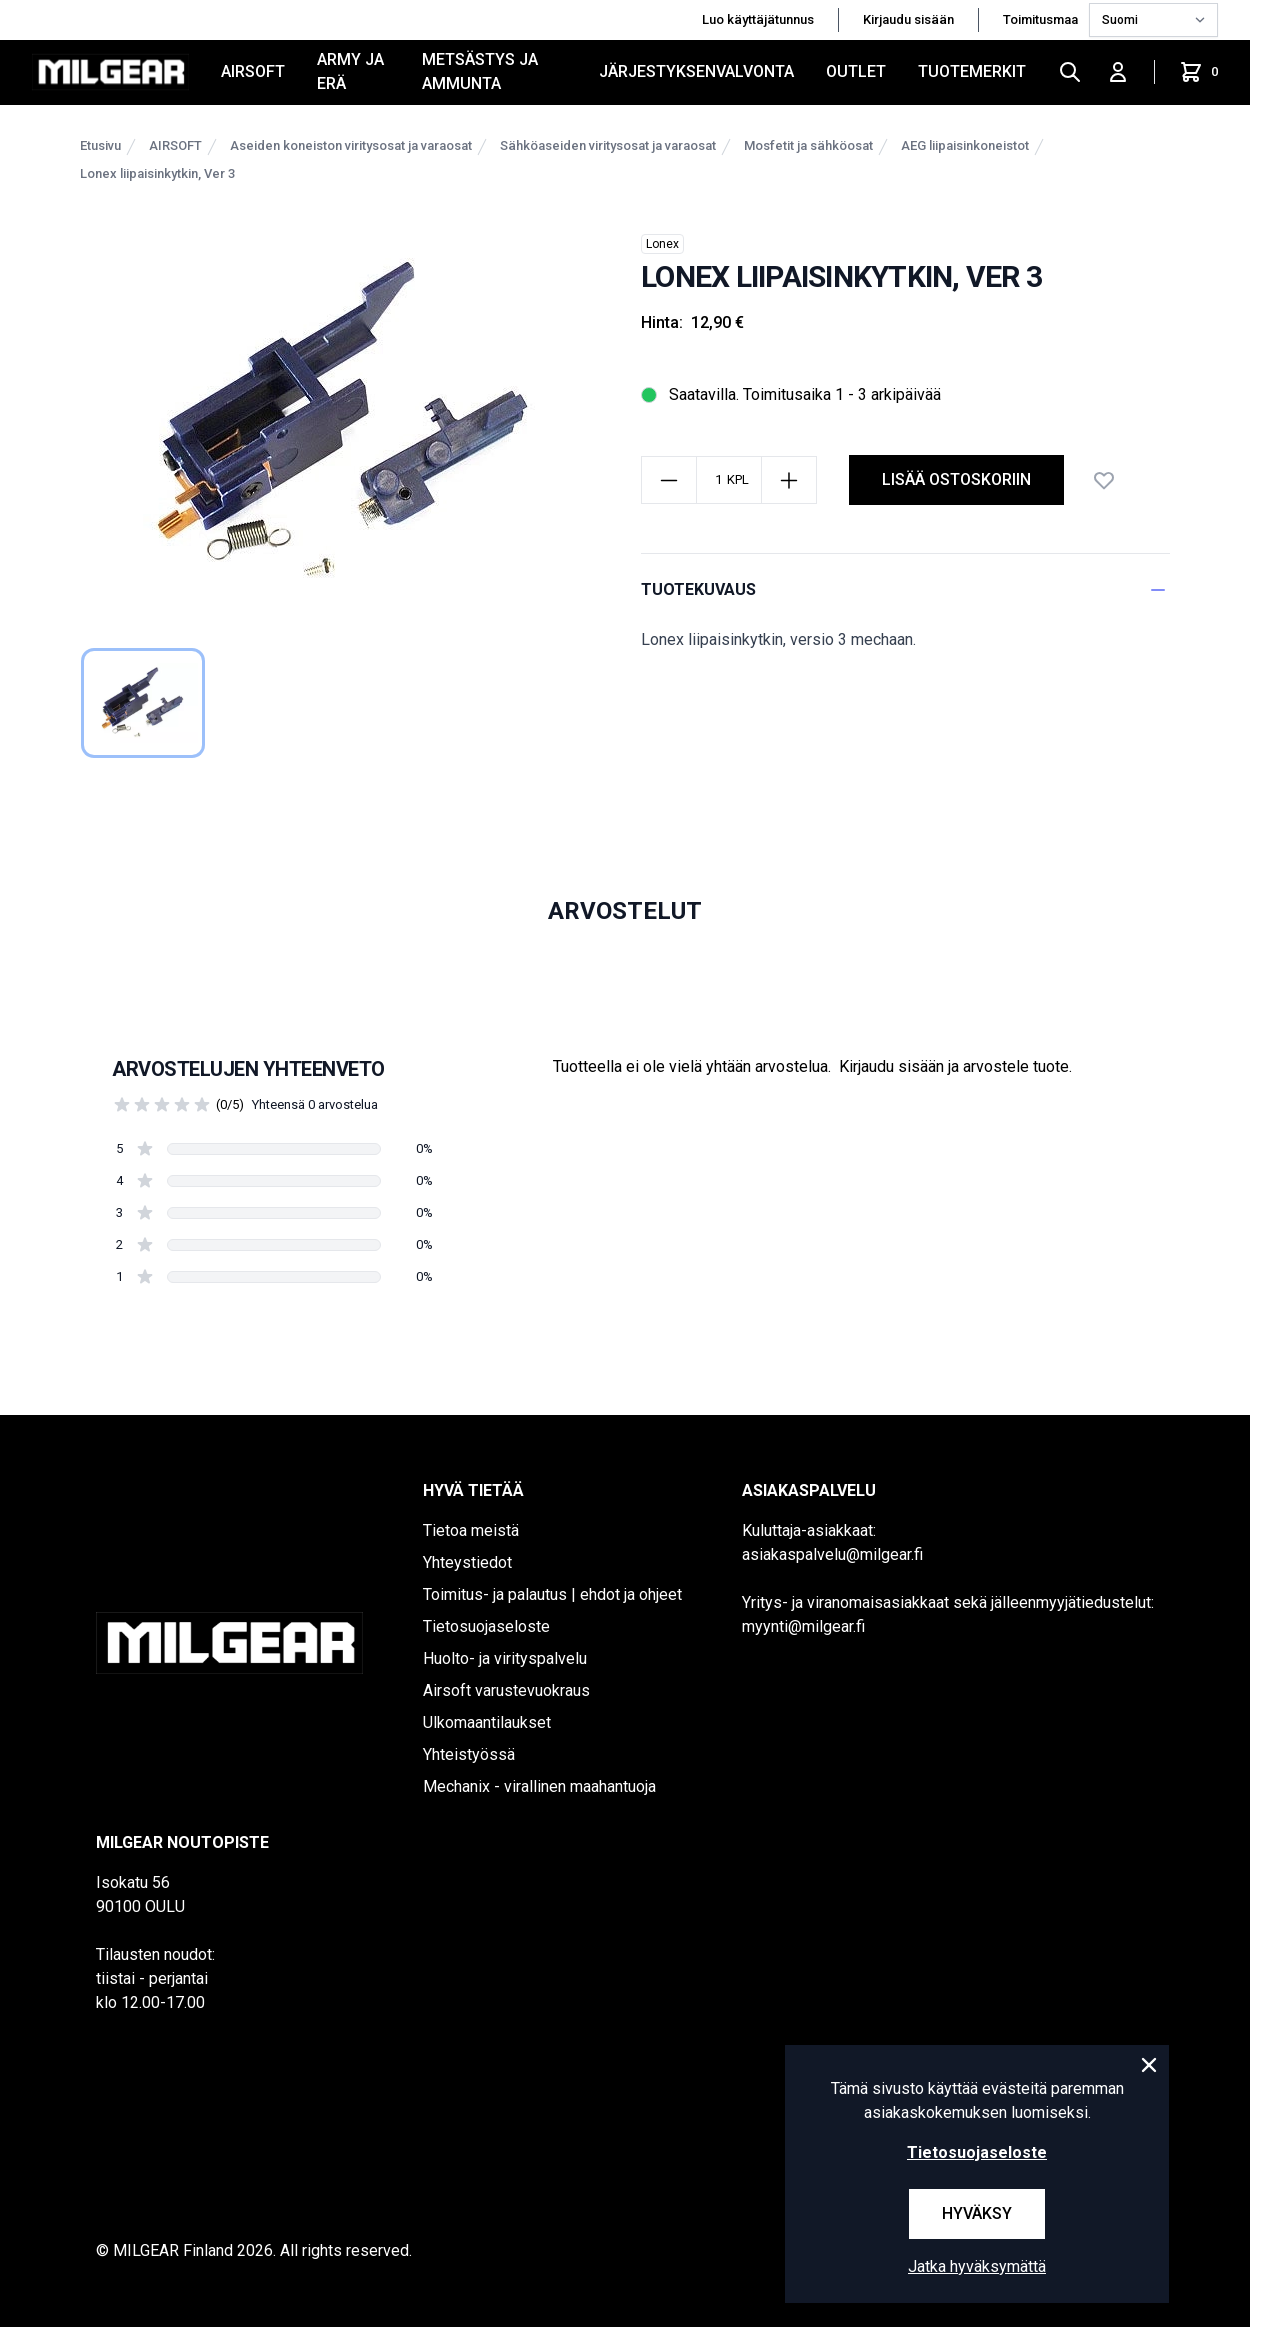 The height and width of the screenshot is (2327, 1265). Describe the element at coordinates (696, 71) in the screenshot. I see `JÄRJESTYKSENVALVONTA` at that location.